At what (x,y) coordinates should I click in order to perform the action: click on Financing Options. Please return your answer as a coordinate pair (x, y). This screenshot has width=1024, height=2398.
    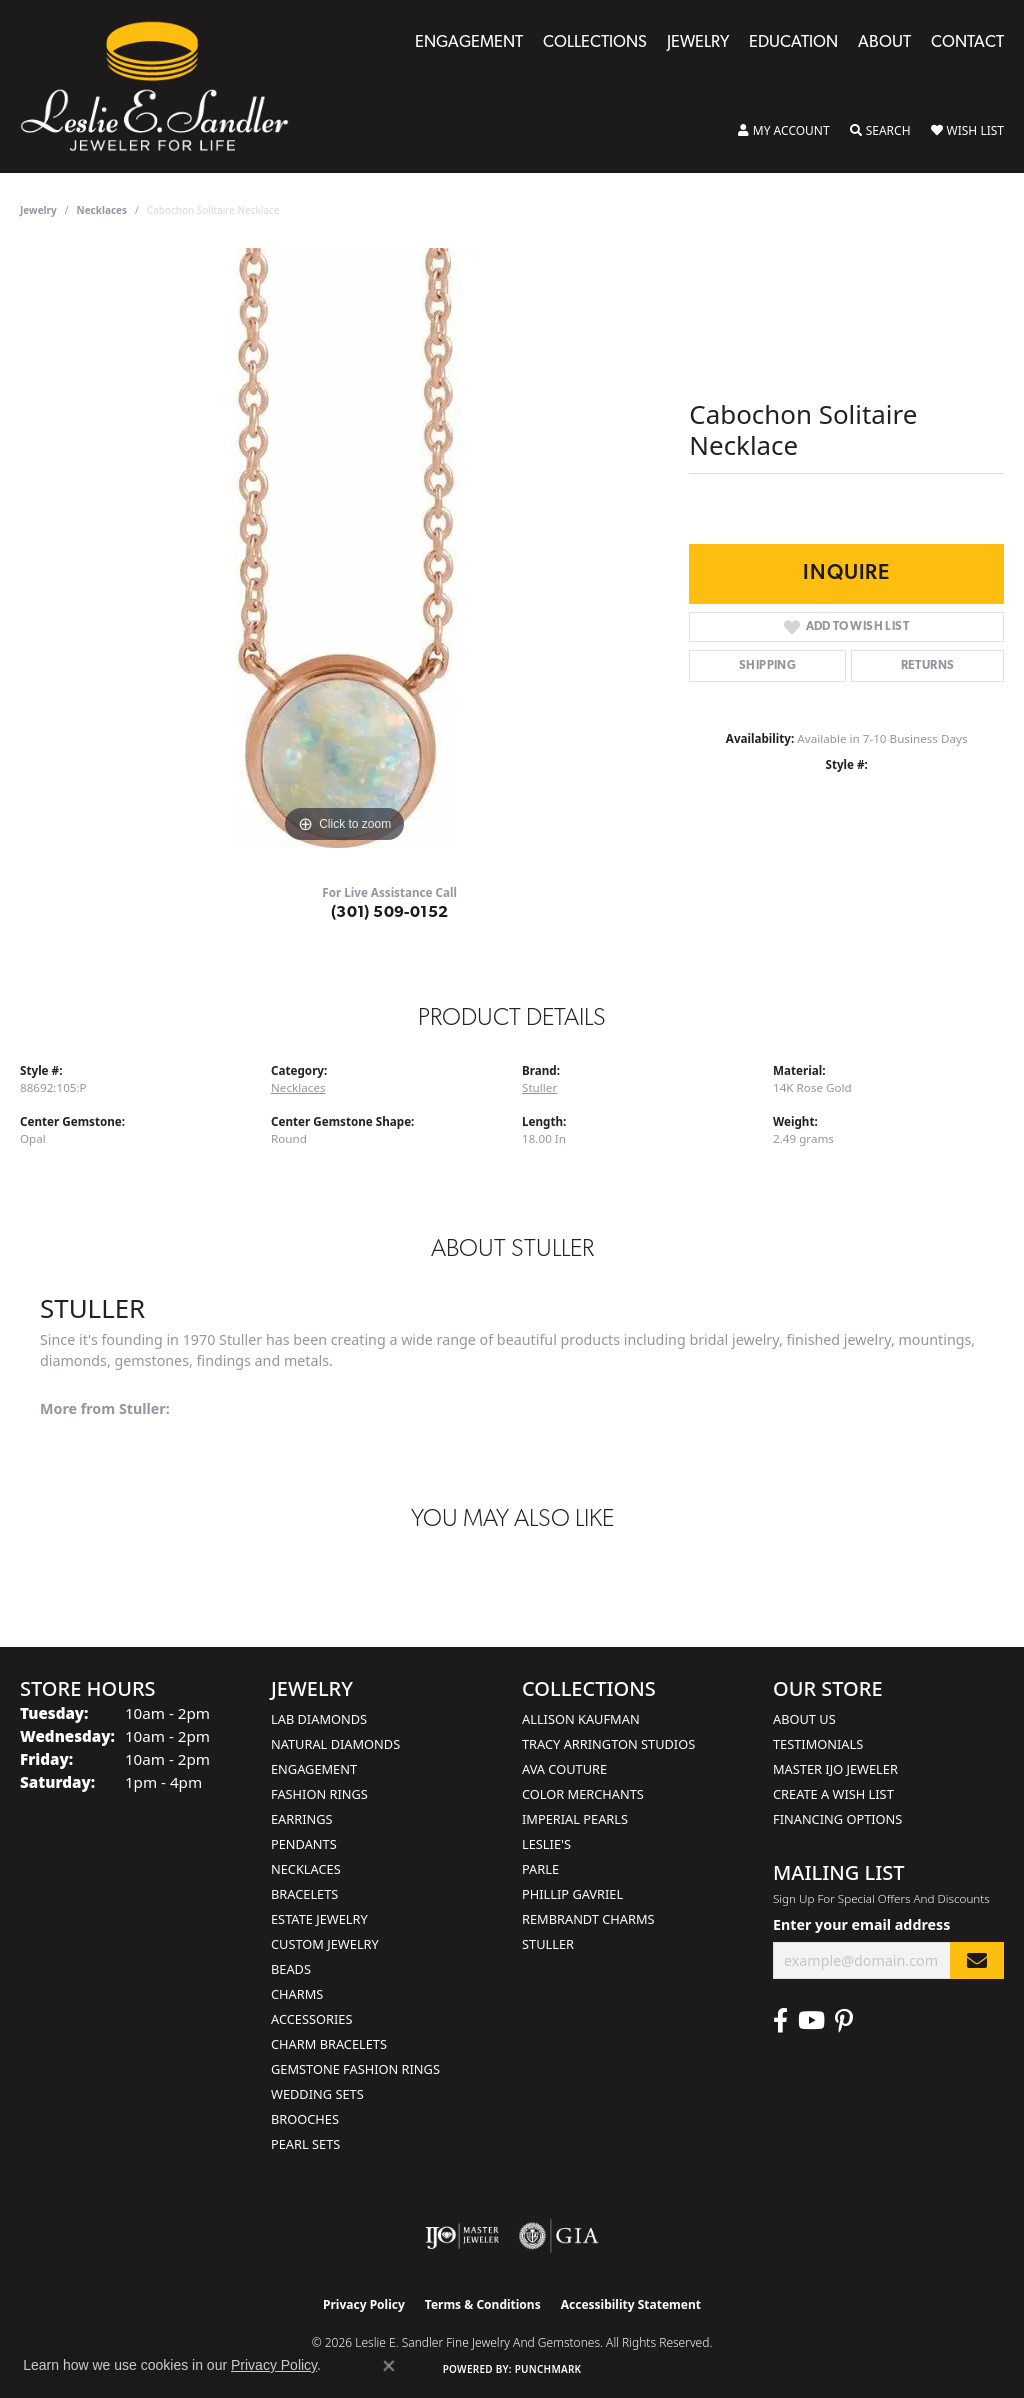
    Looking at the image, I should click on (837, 1819).